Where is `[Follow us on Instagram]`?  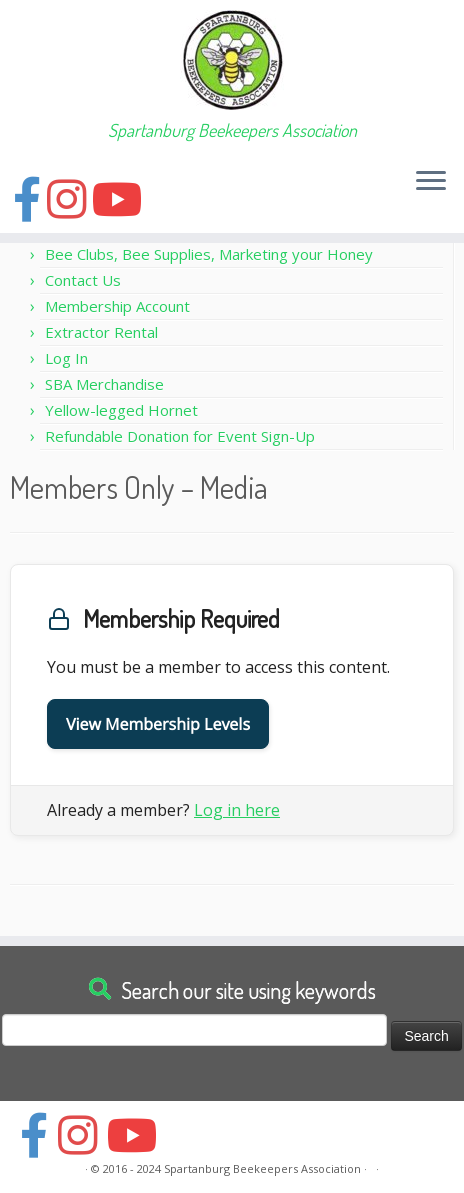 [Follow us on Instagram] is located at coordinates (69, 198).